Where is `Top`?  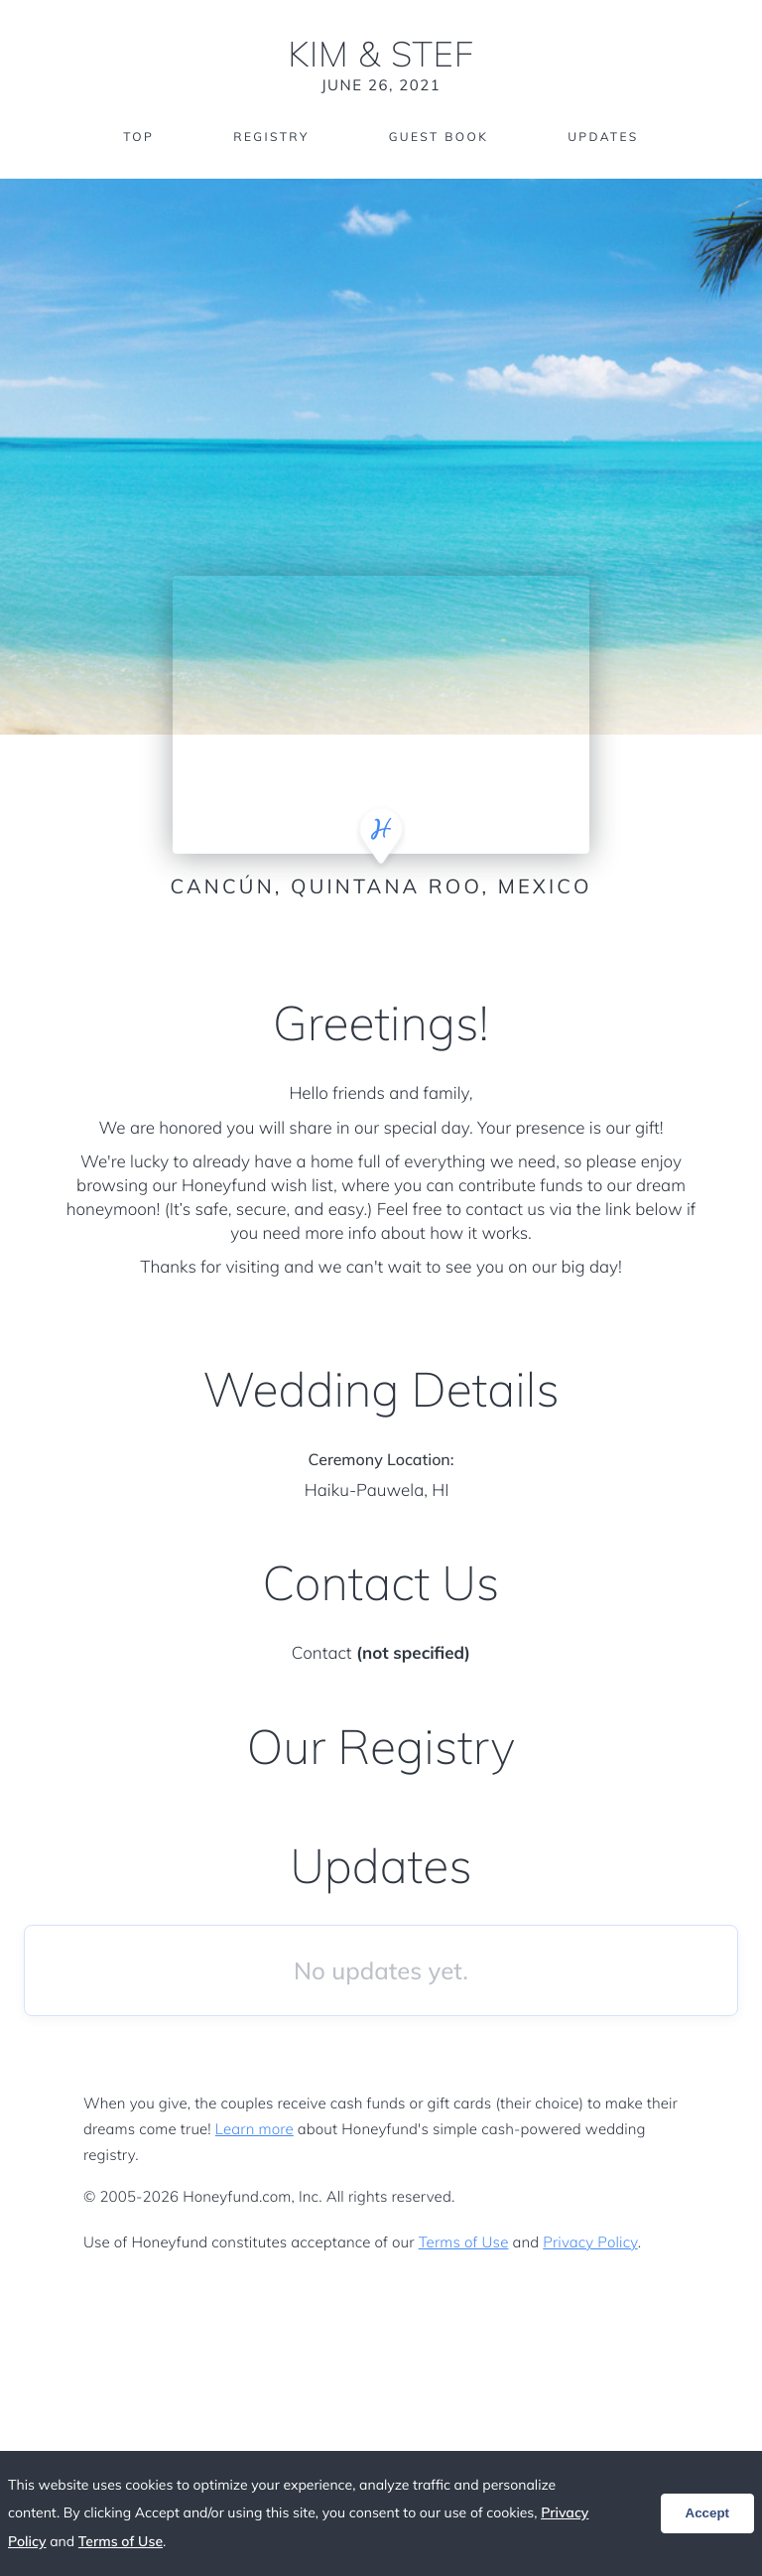
Top is located at coordinates (138, 136).